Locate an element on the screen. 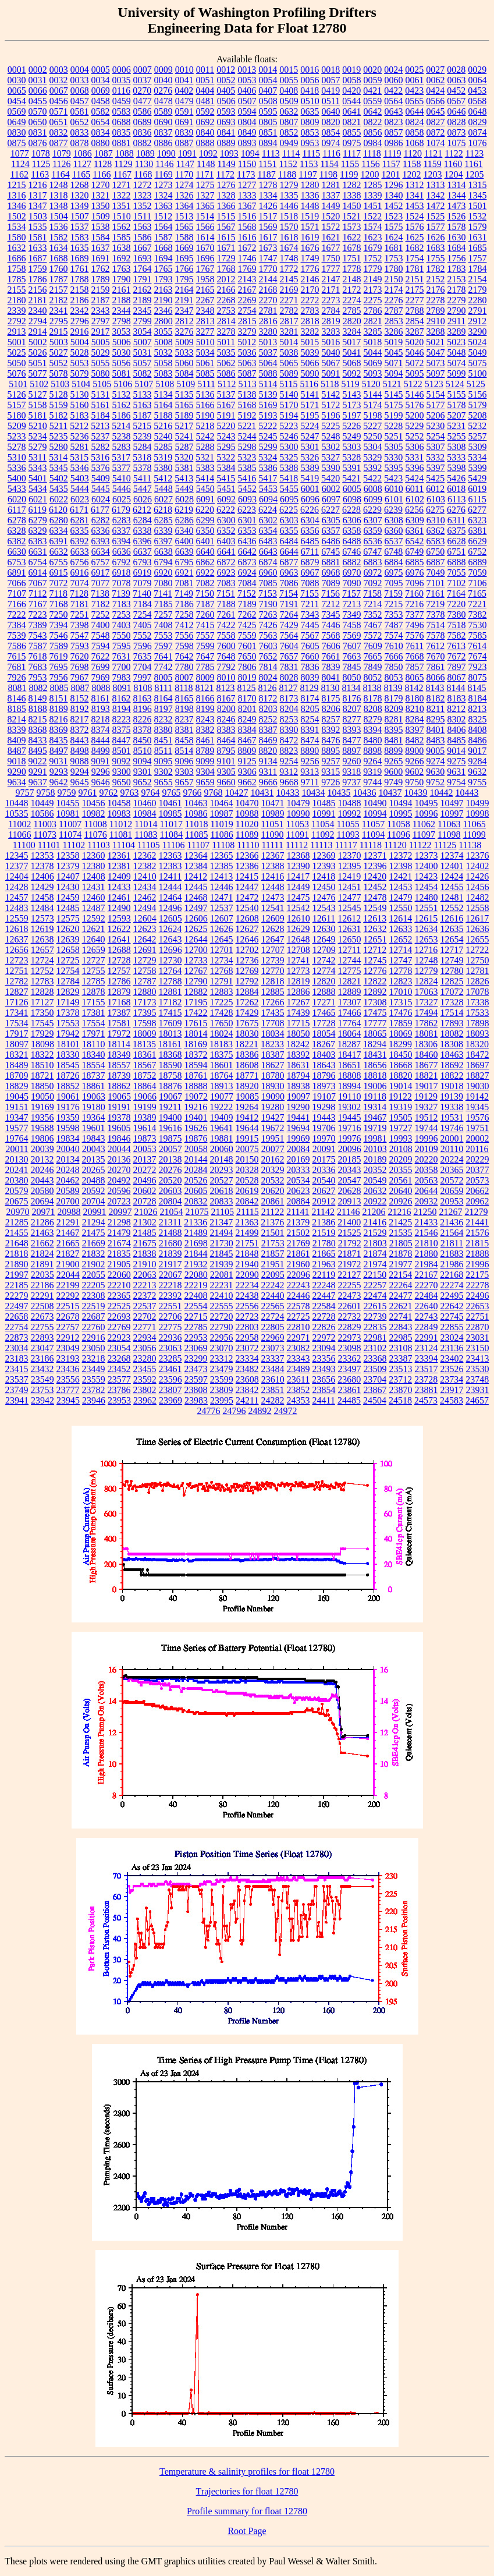  0822 is located at coordinates (373, 122).